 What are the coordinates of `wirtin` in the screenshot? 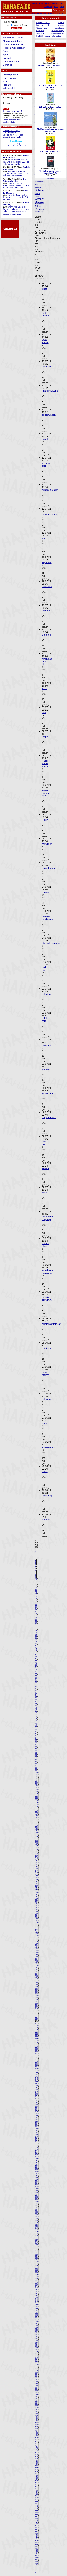 It's located at (44, 688).